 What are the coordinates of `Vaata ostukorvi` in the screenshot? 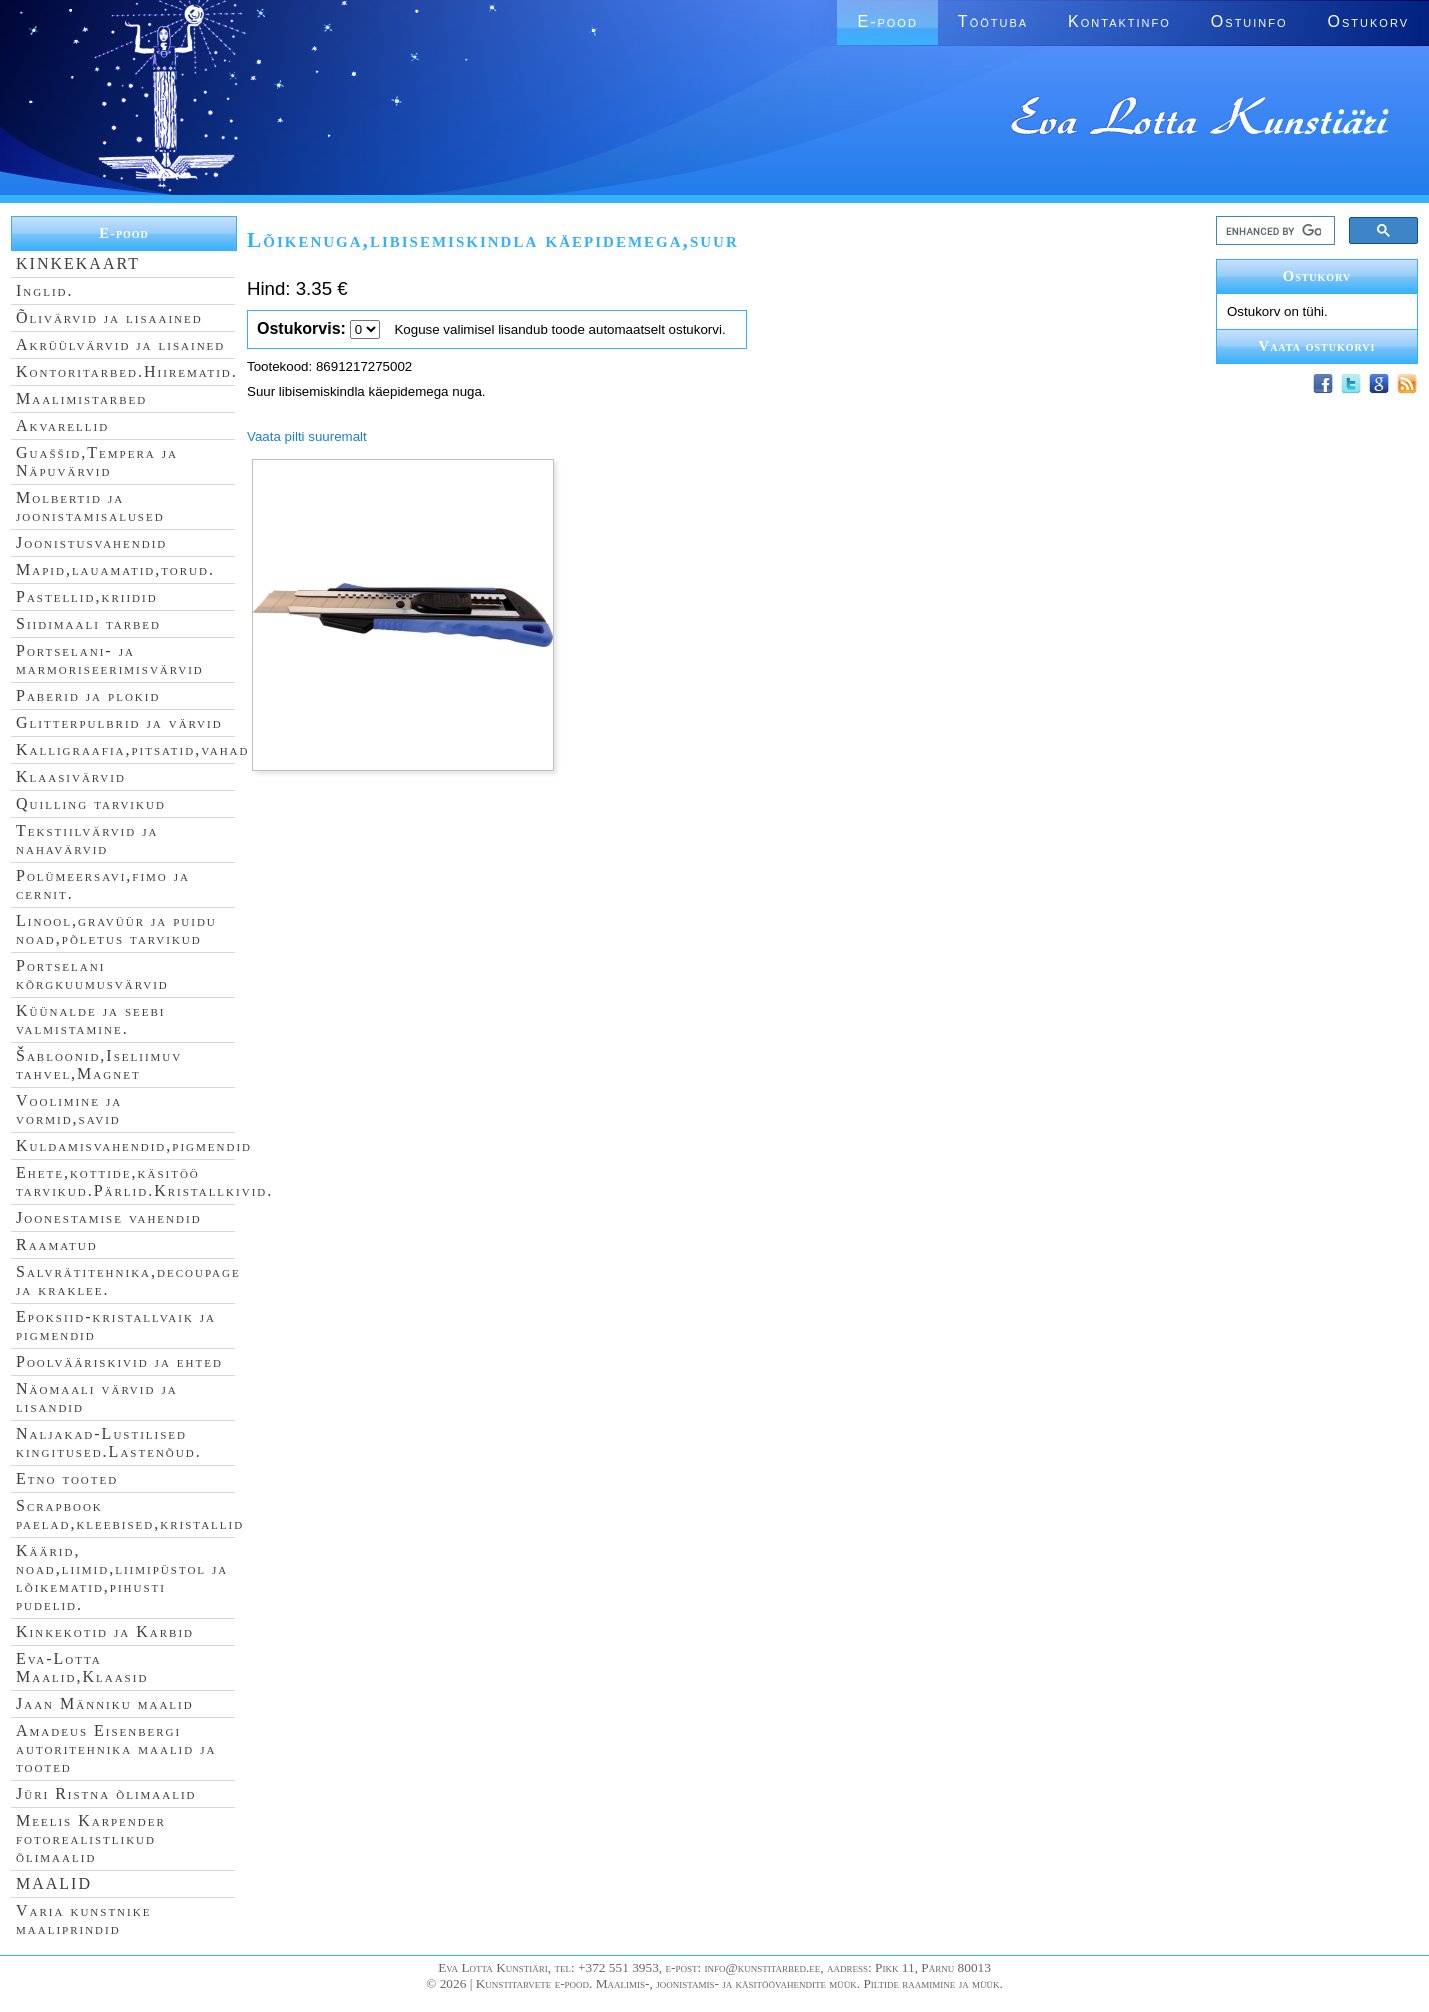 It's located at (1317, 346).